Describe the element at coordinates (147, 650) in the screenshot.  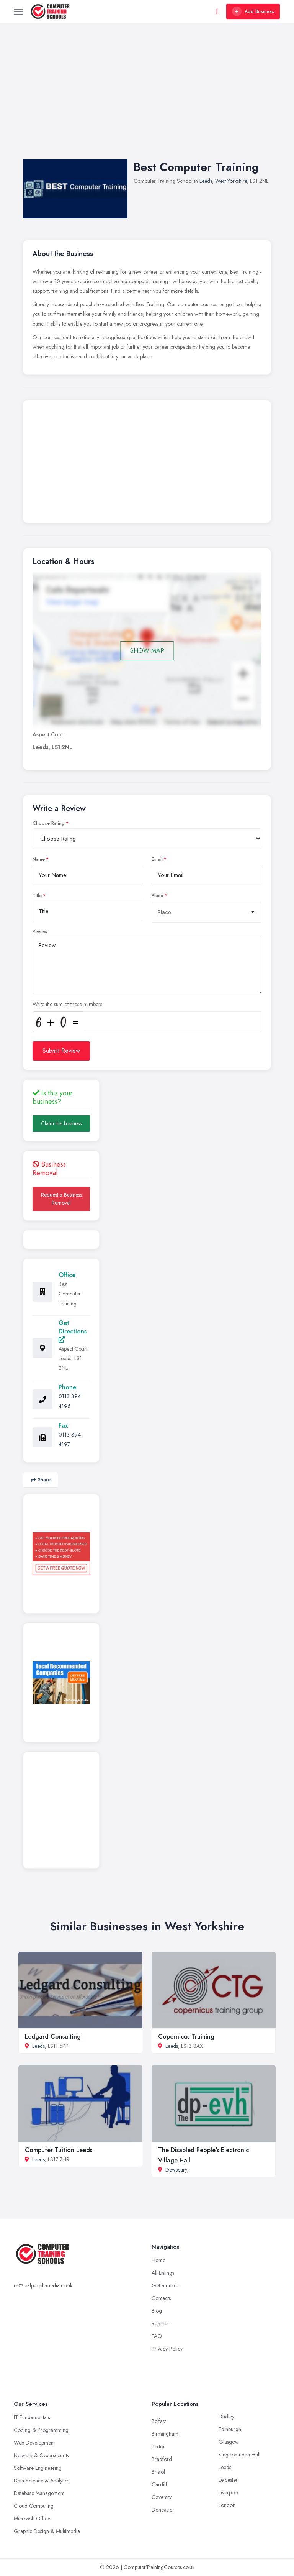
I see `SHOW MAP` at that location.